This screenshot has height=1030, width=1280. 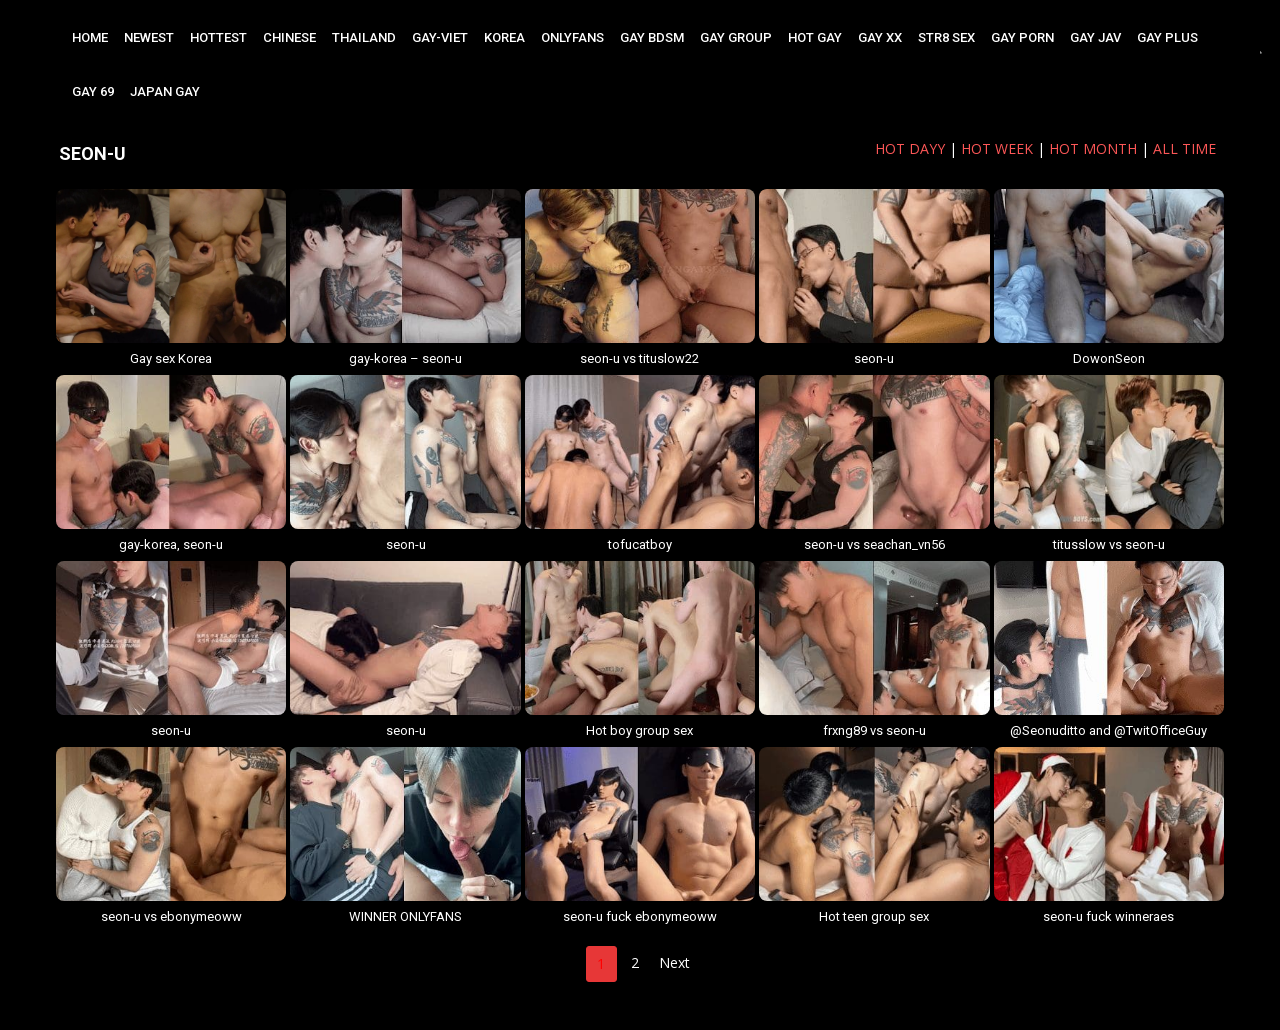 What do you see at coordinates (1093, 148) in the screenshot?
I see `HOT MONTH` at bounding box center [1093, 148].